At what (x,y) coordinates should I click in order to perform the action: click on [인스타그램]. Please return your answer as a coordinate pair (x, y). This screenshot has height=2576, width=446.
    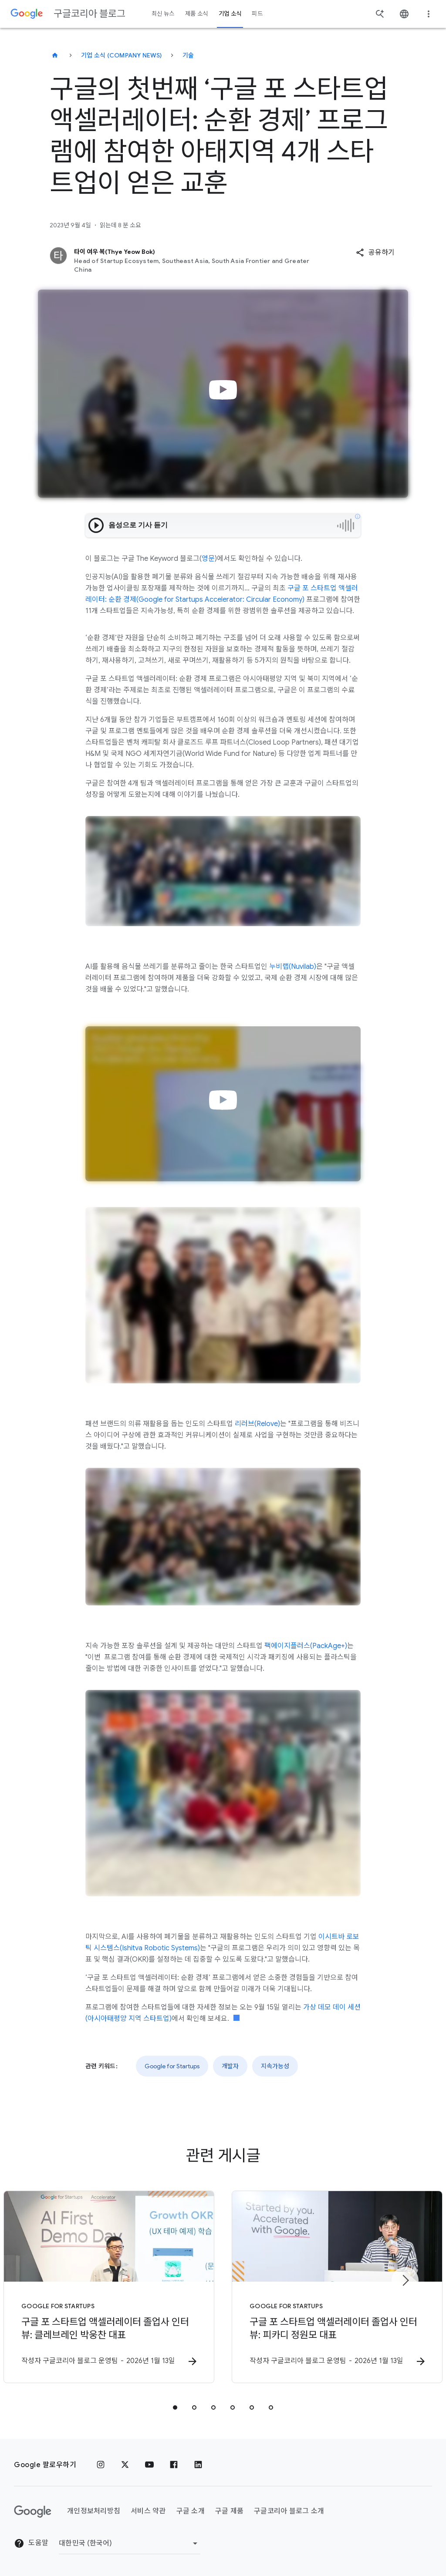
    Looking at the image, I should click on (100, 2465).